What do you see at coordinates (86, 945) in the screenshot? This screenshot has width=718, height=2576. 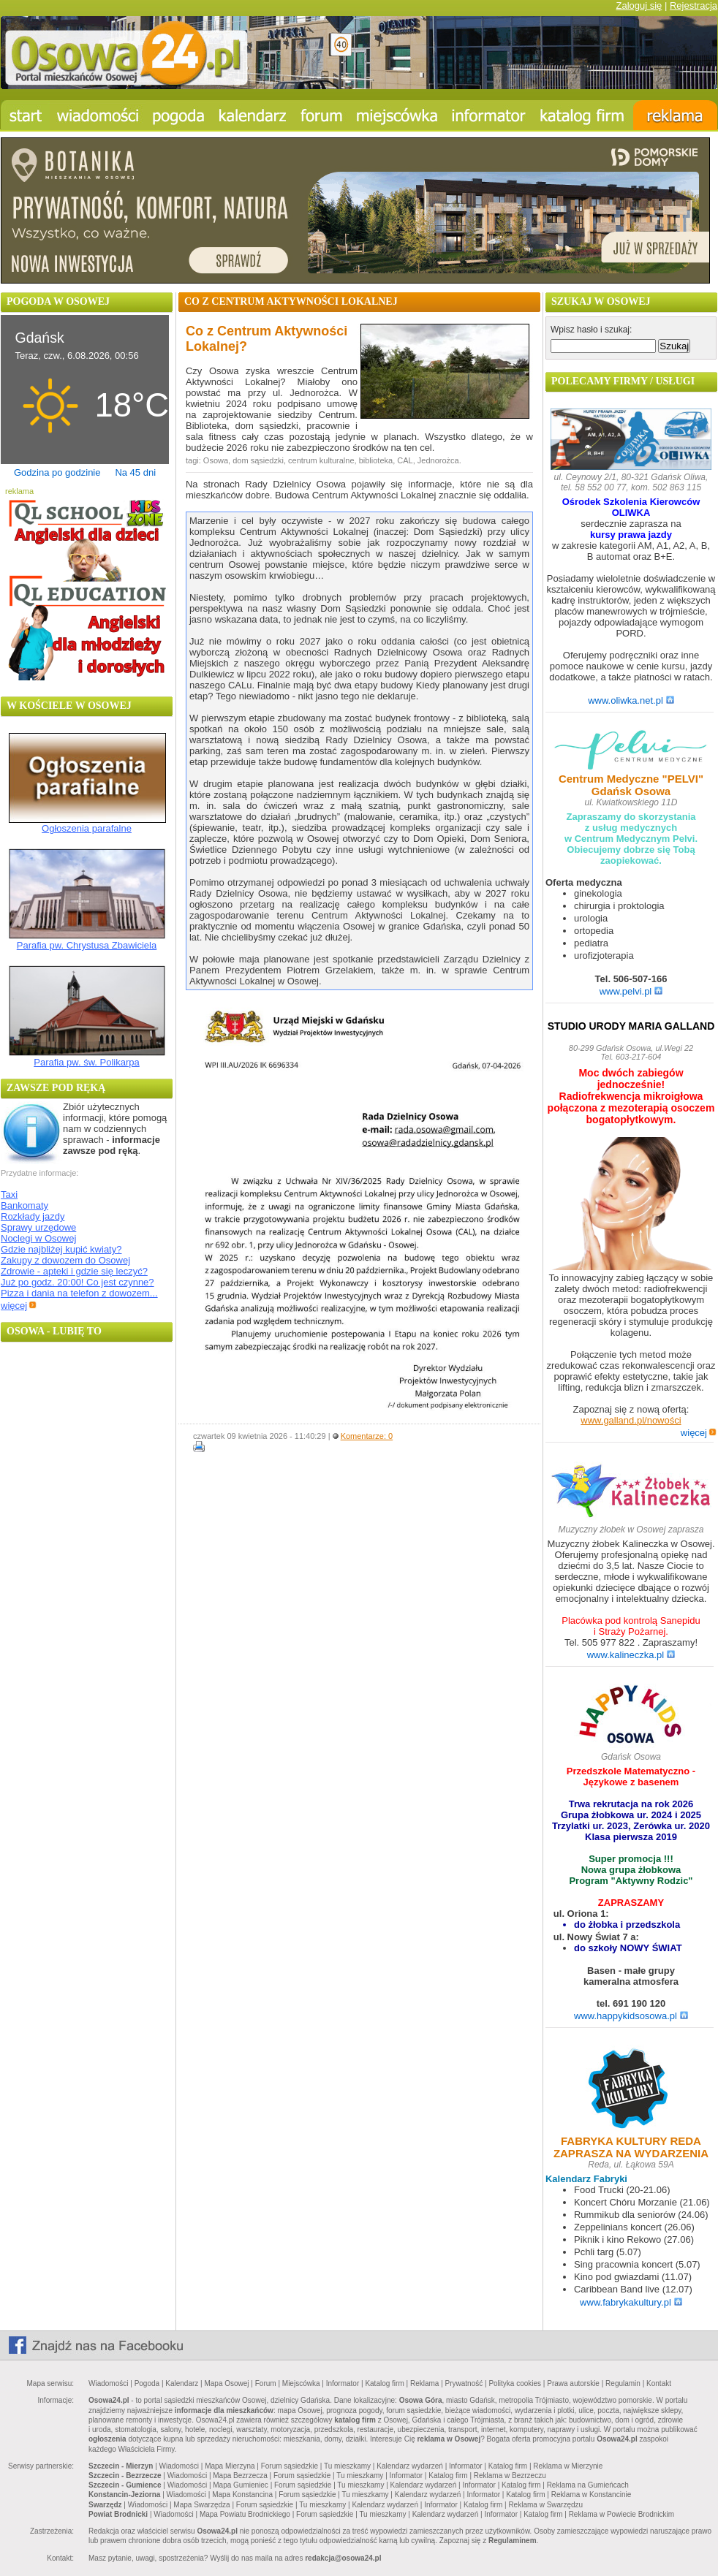 I see `Parafia pw. Chrystusa Zbawiciela` at bounding box center [86, 945].